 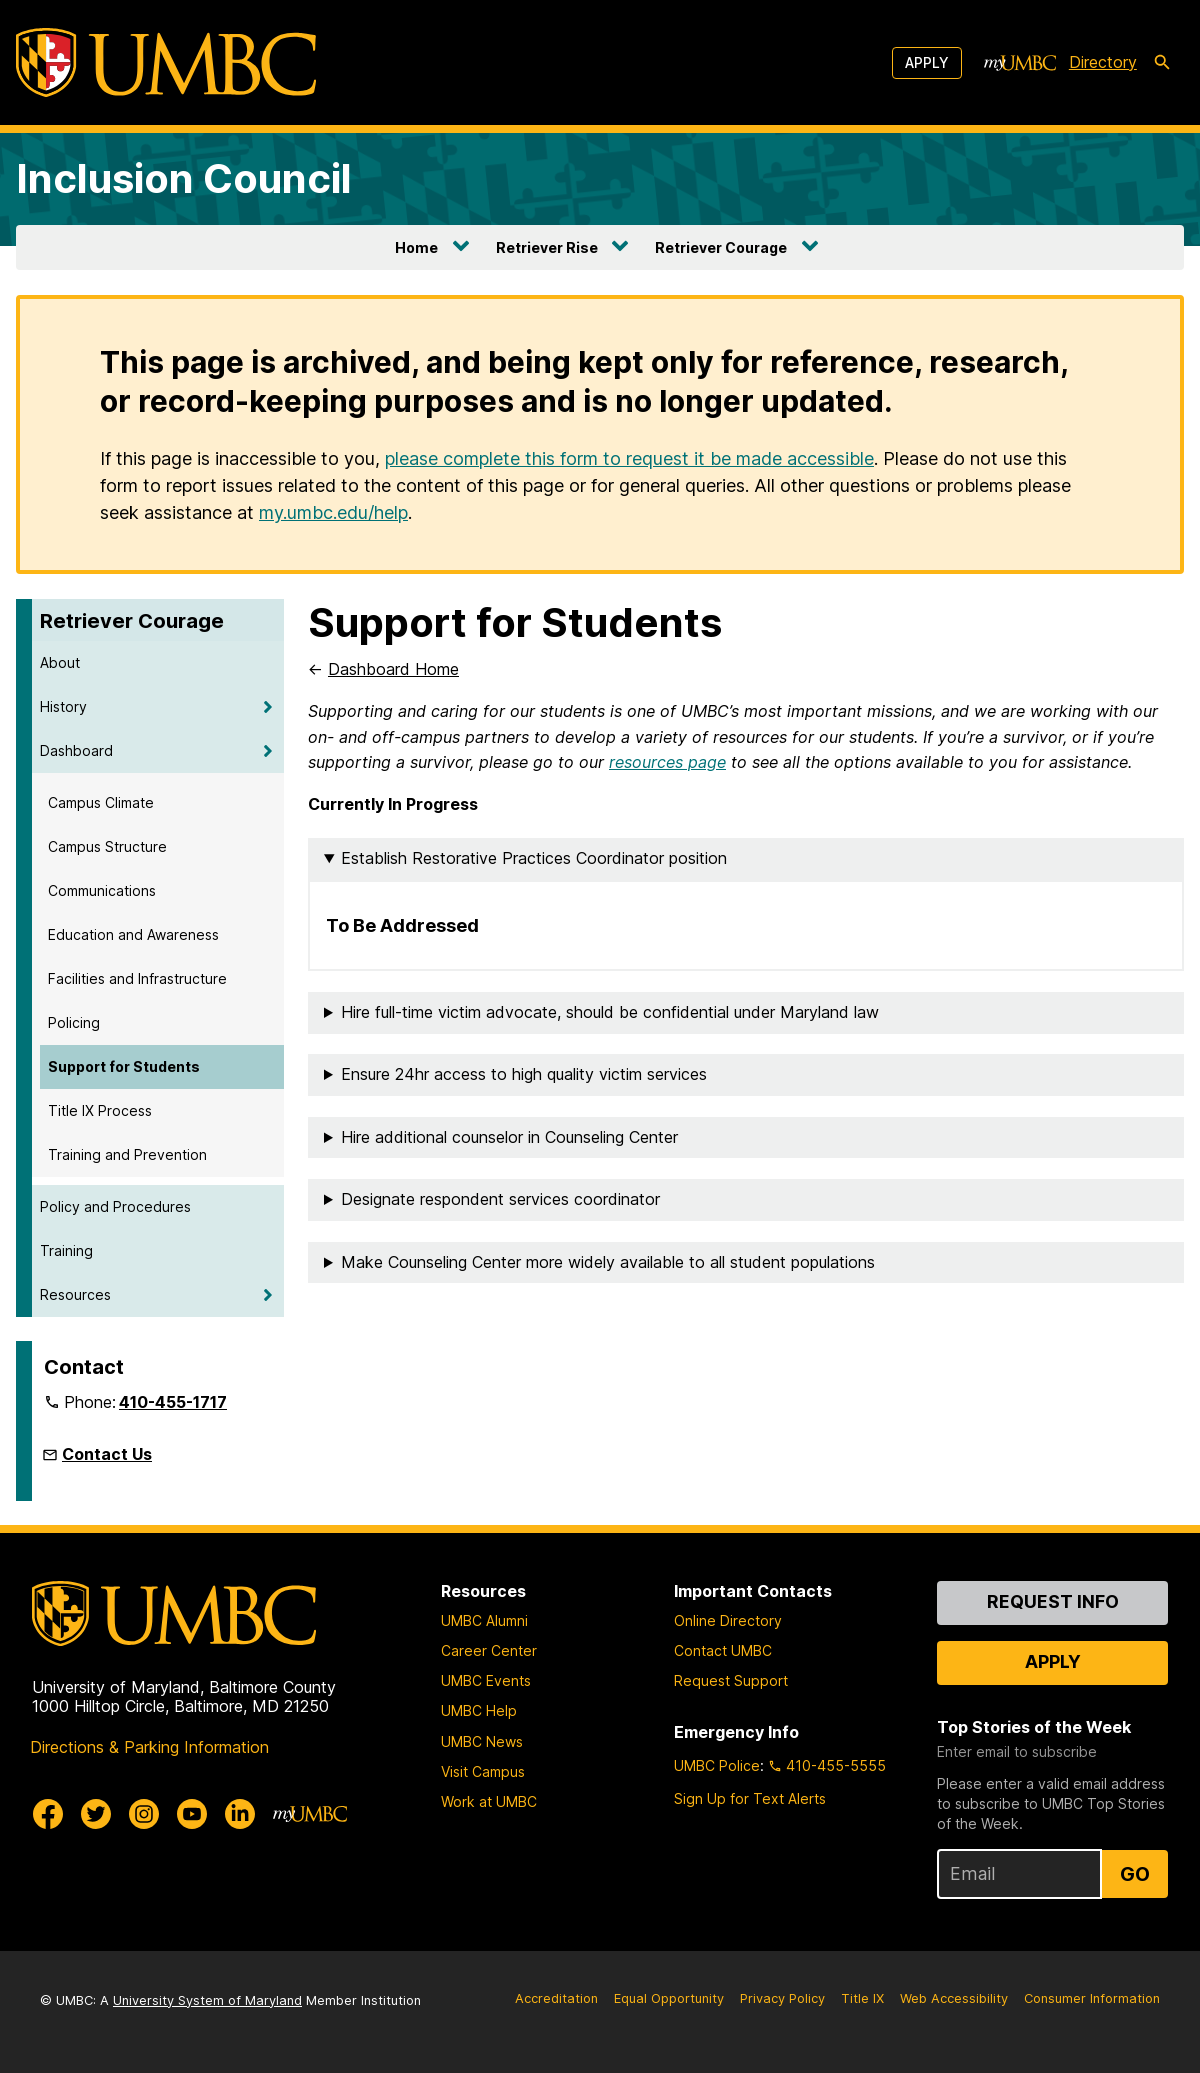 What do you see at coordinates (629, 458) in the screenshot?
I see `please complete this form to request it be made accessible` at bounding box center [629, 458].